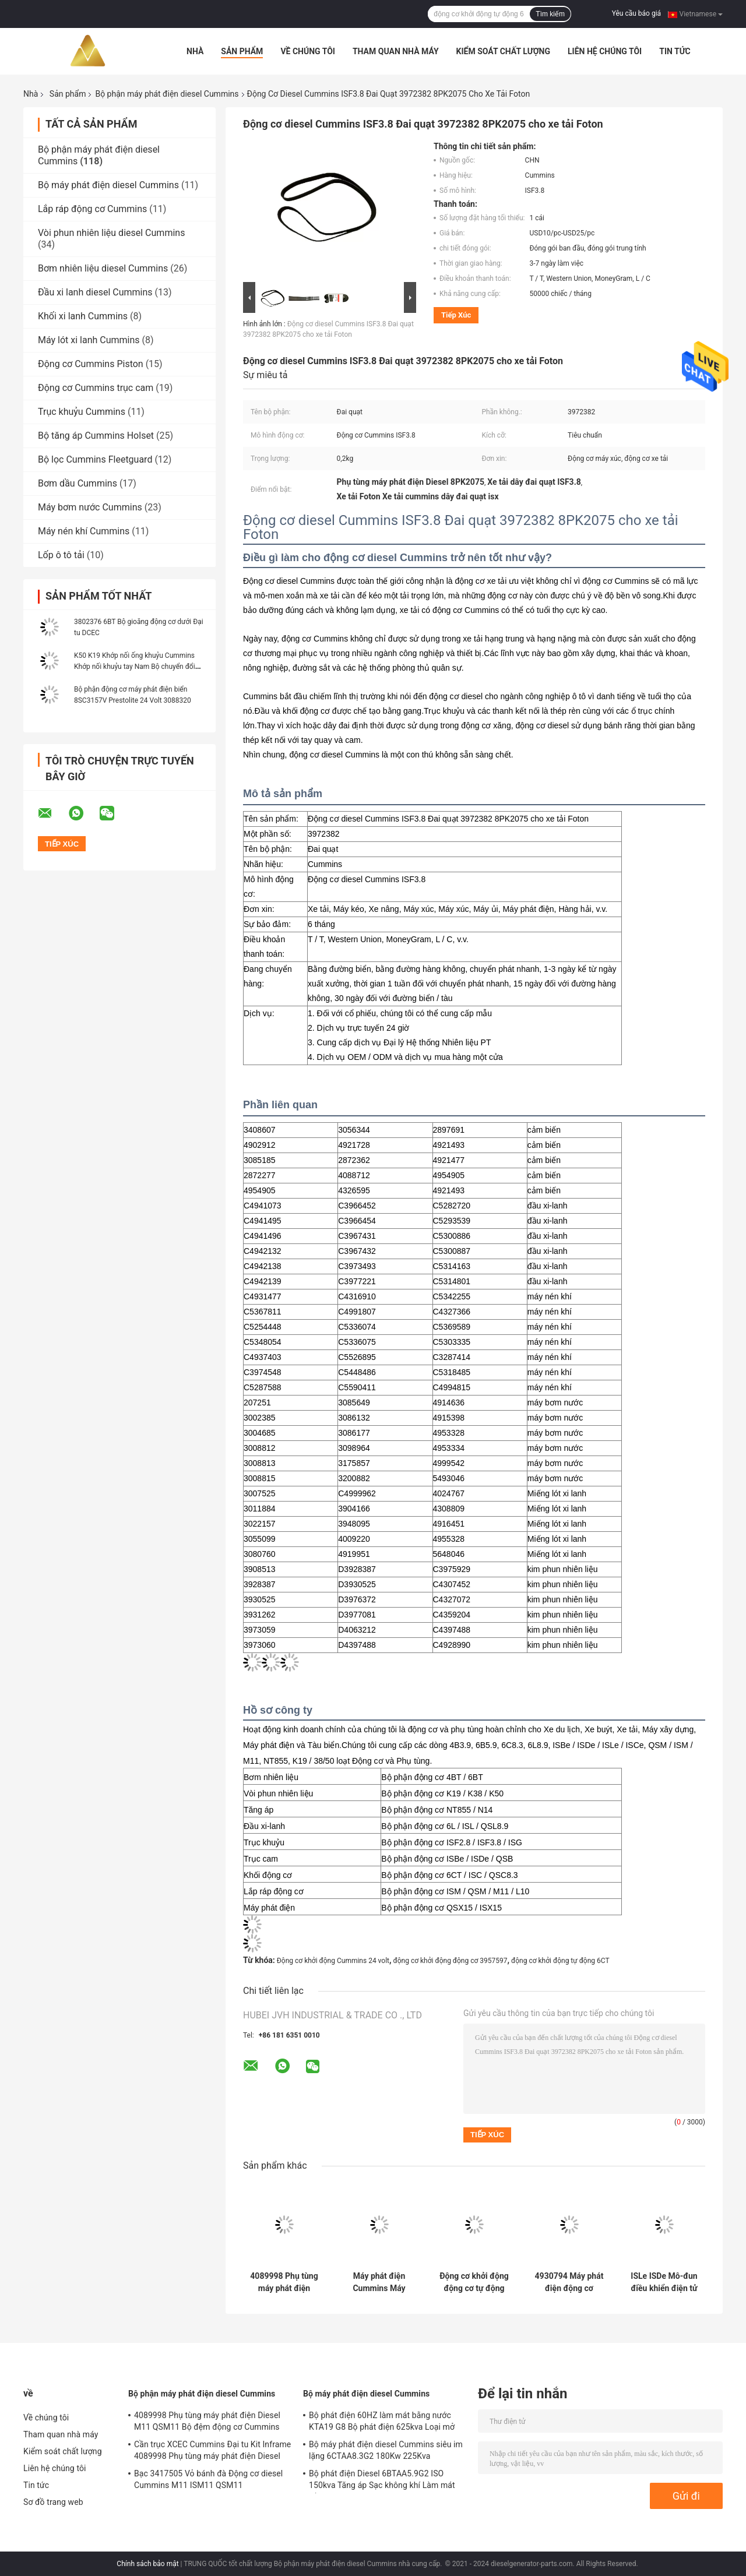 This screenshot has height=2576, width=746. Describe the element at coordinates (111, 232) in the screenshot. I see `Vòi phun nhiên liệu diesel Cummins` at that location.